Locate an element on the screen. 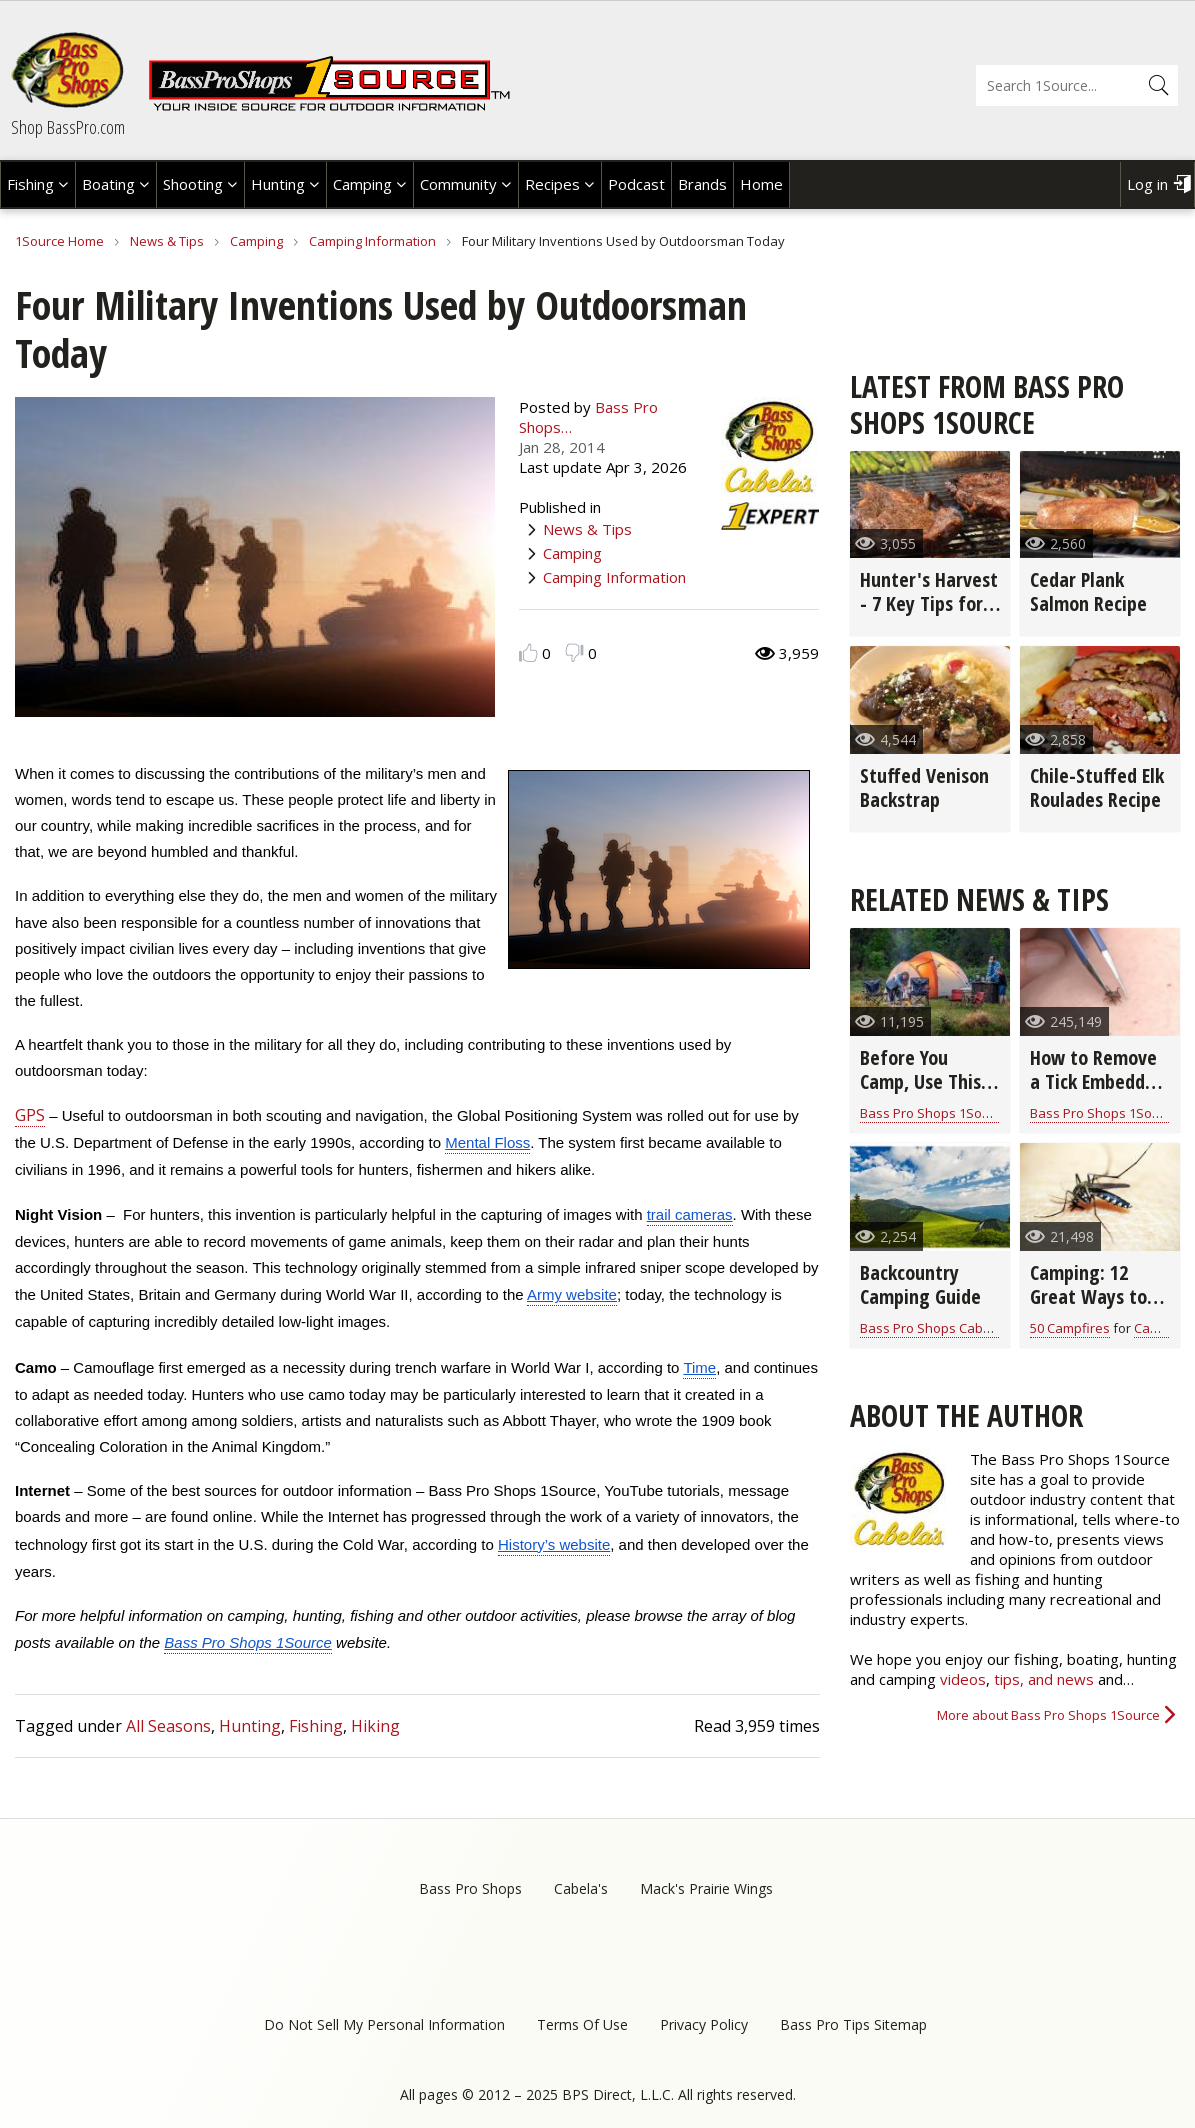  Recipes is located at coordinates (552, 184).